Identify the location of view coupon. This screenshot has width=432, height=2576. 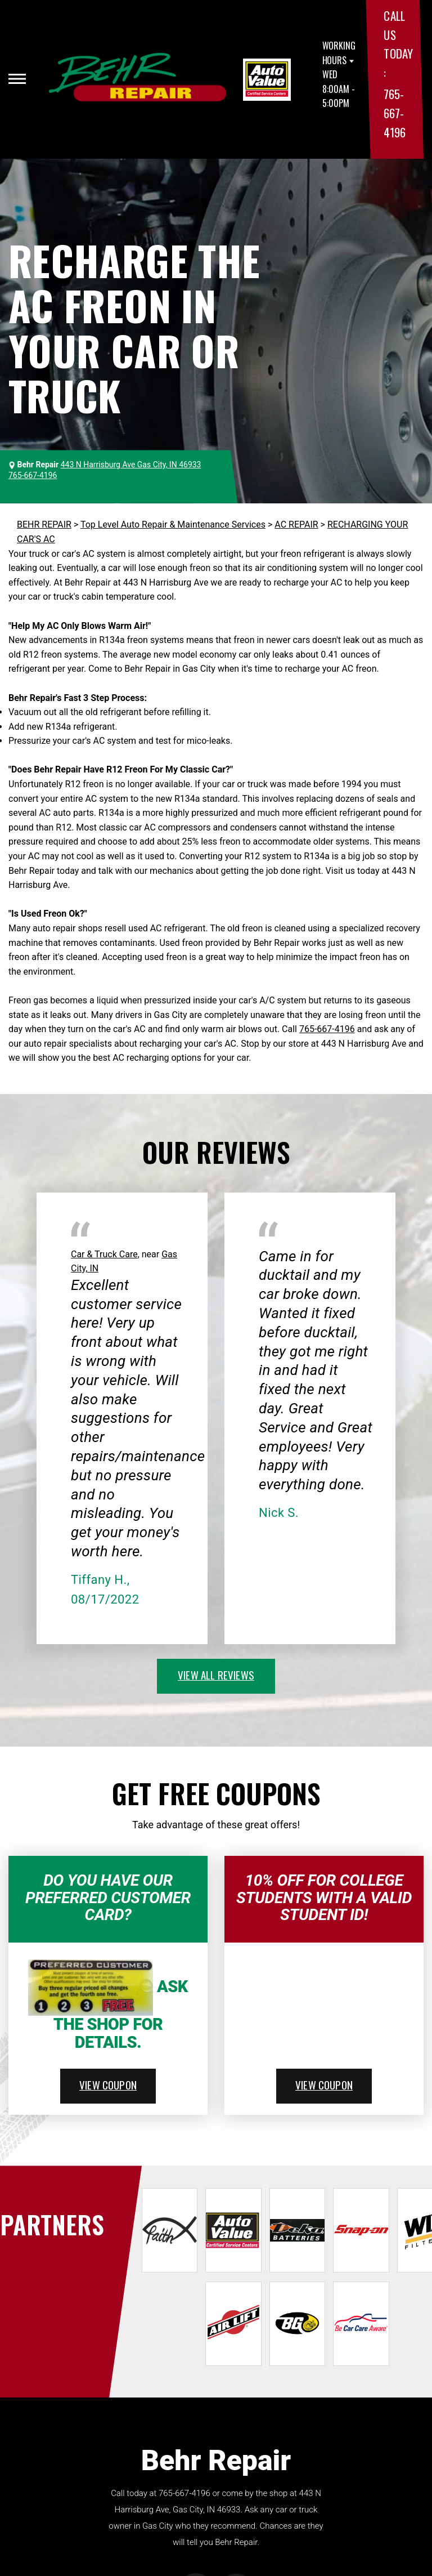
(108, 2084).